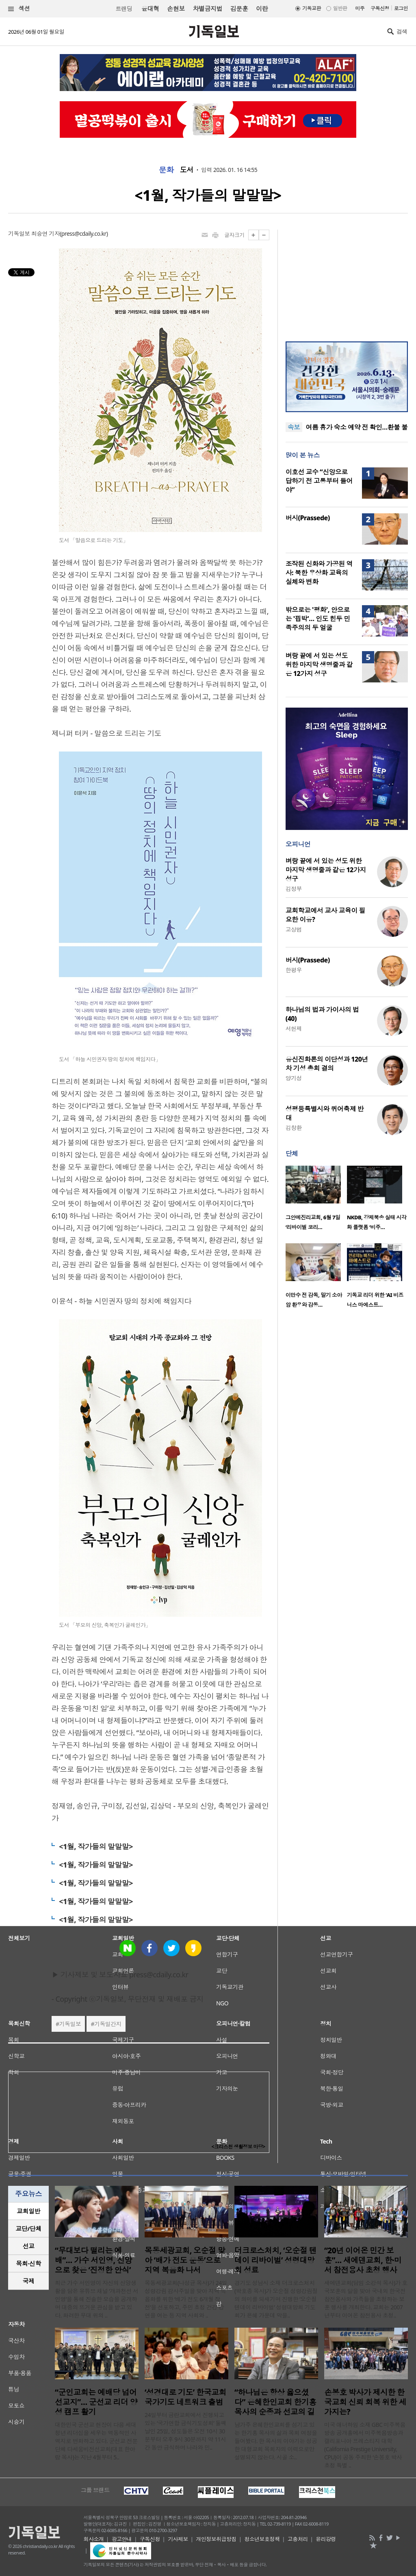 The width and height of the screenshot is (416, 2576). Describe the element at coordinates (178, 2539) in the screenshot. I see `기사제보` at that location.